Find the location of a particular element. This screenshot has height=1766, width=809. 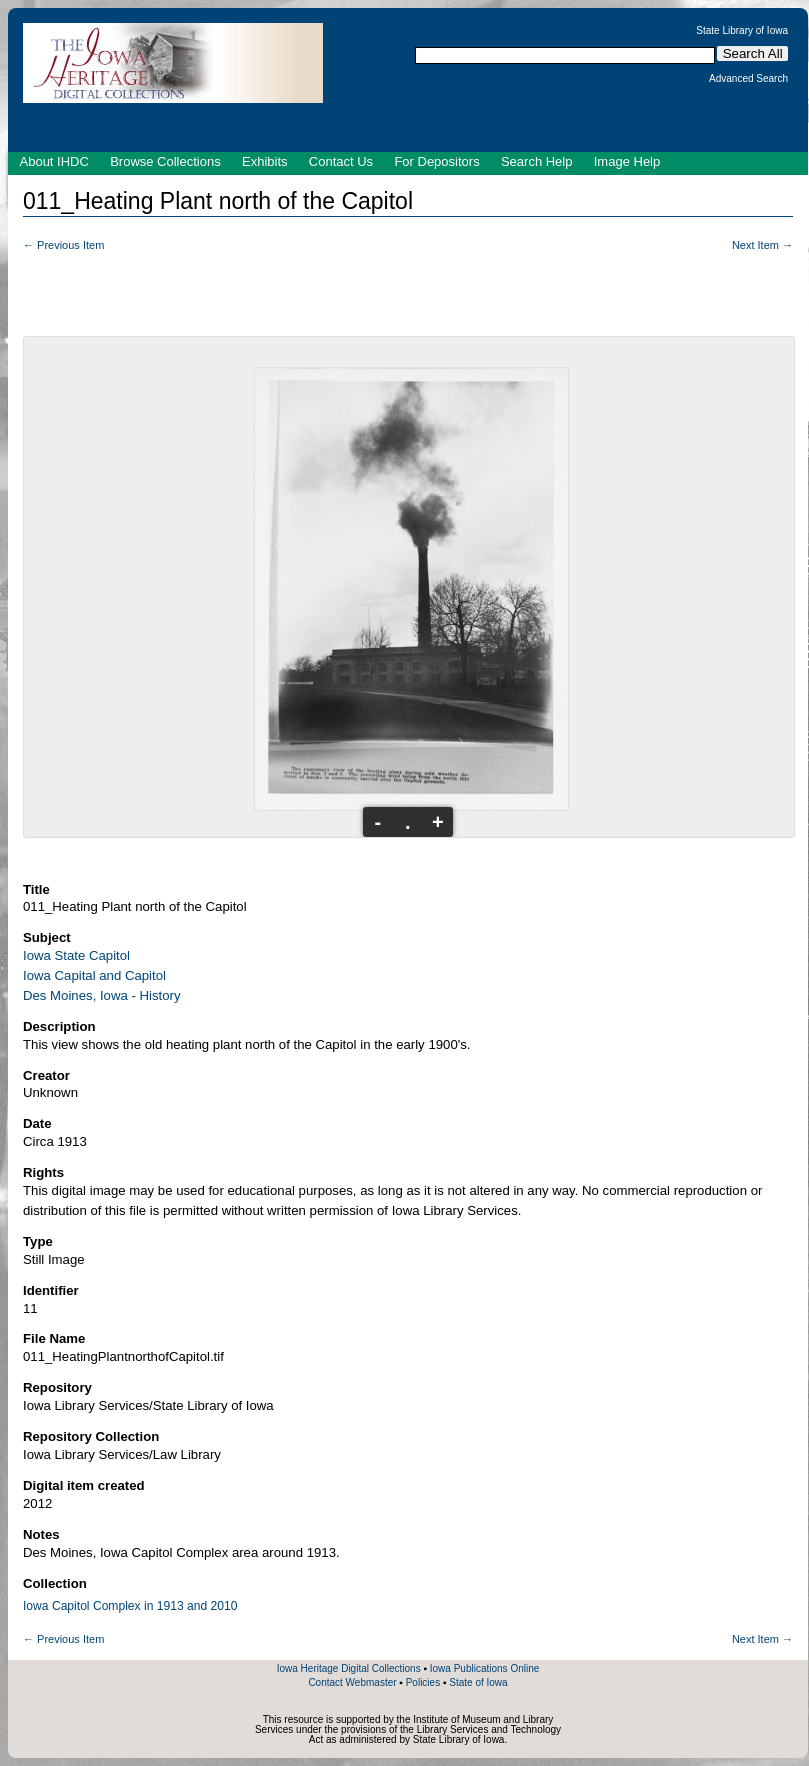

Browse Collections is located at coordinates (165, 161).